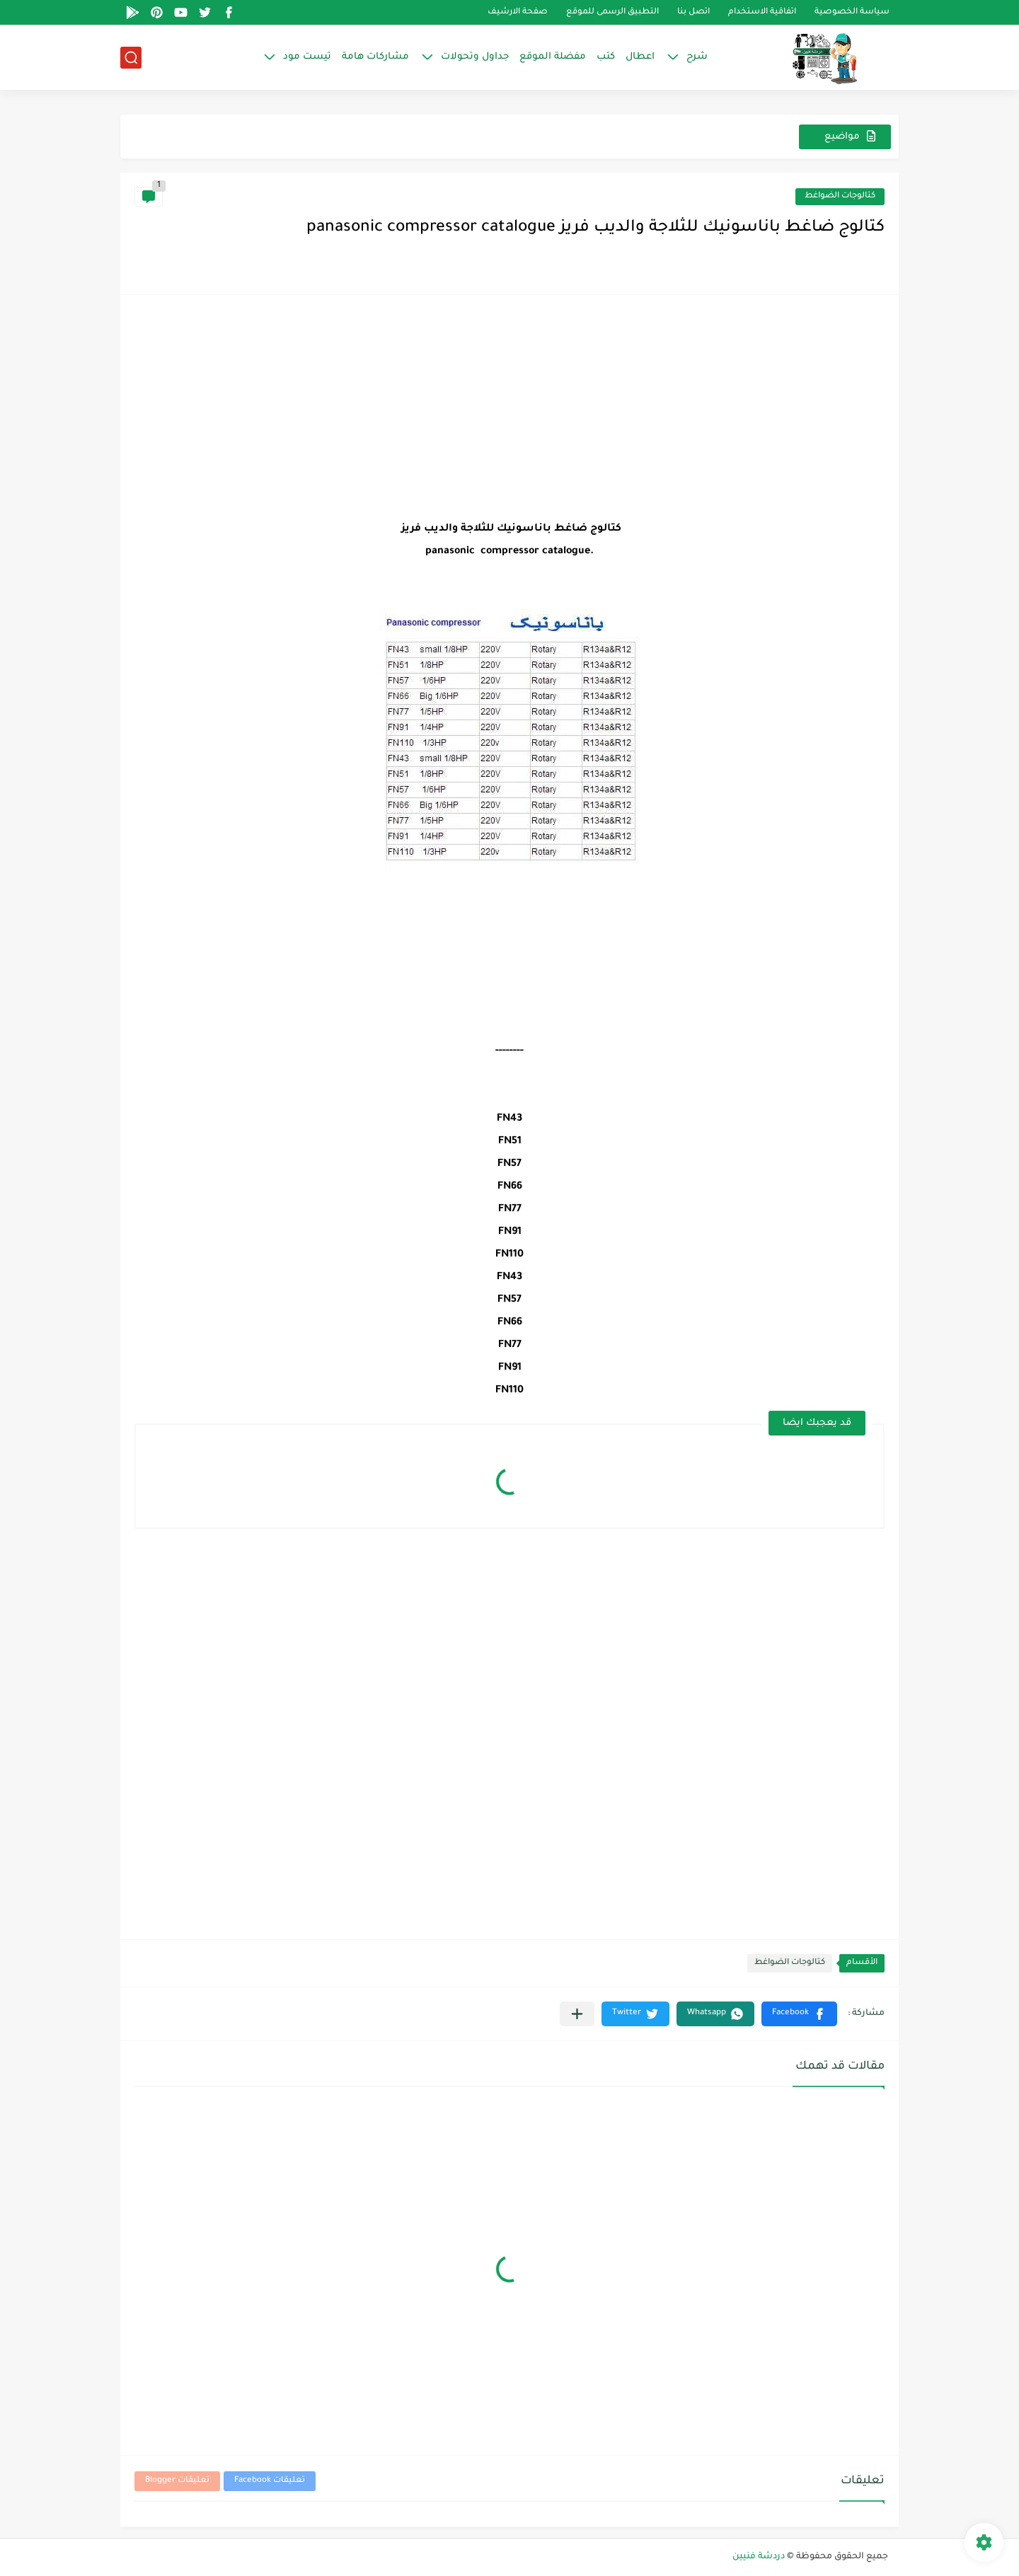 Image resolution: width=1019 pixels, height=2576 pixels. I want to click on مفضلة الموقع, so click(552, 57).